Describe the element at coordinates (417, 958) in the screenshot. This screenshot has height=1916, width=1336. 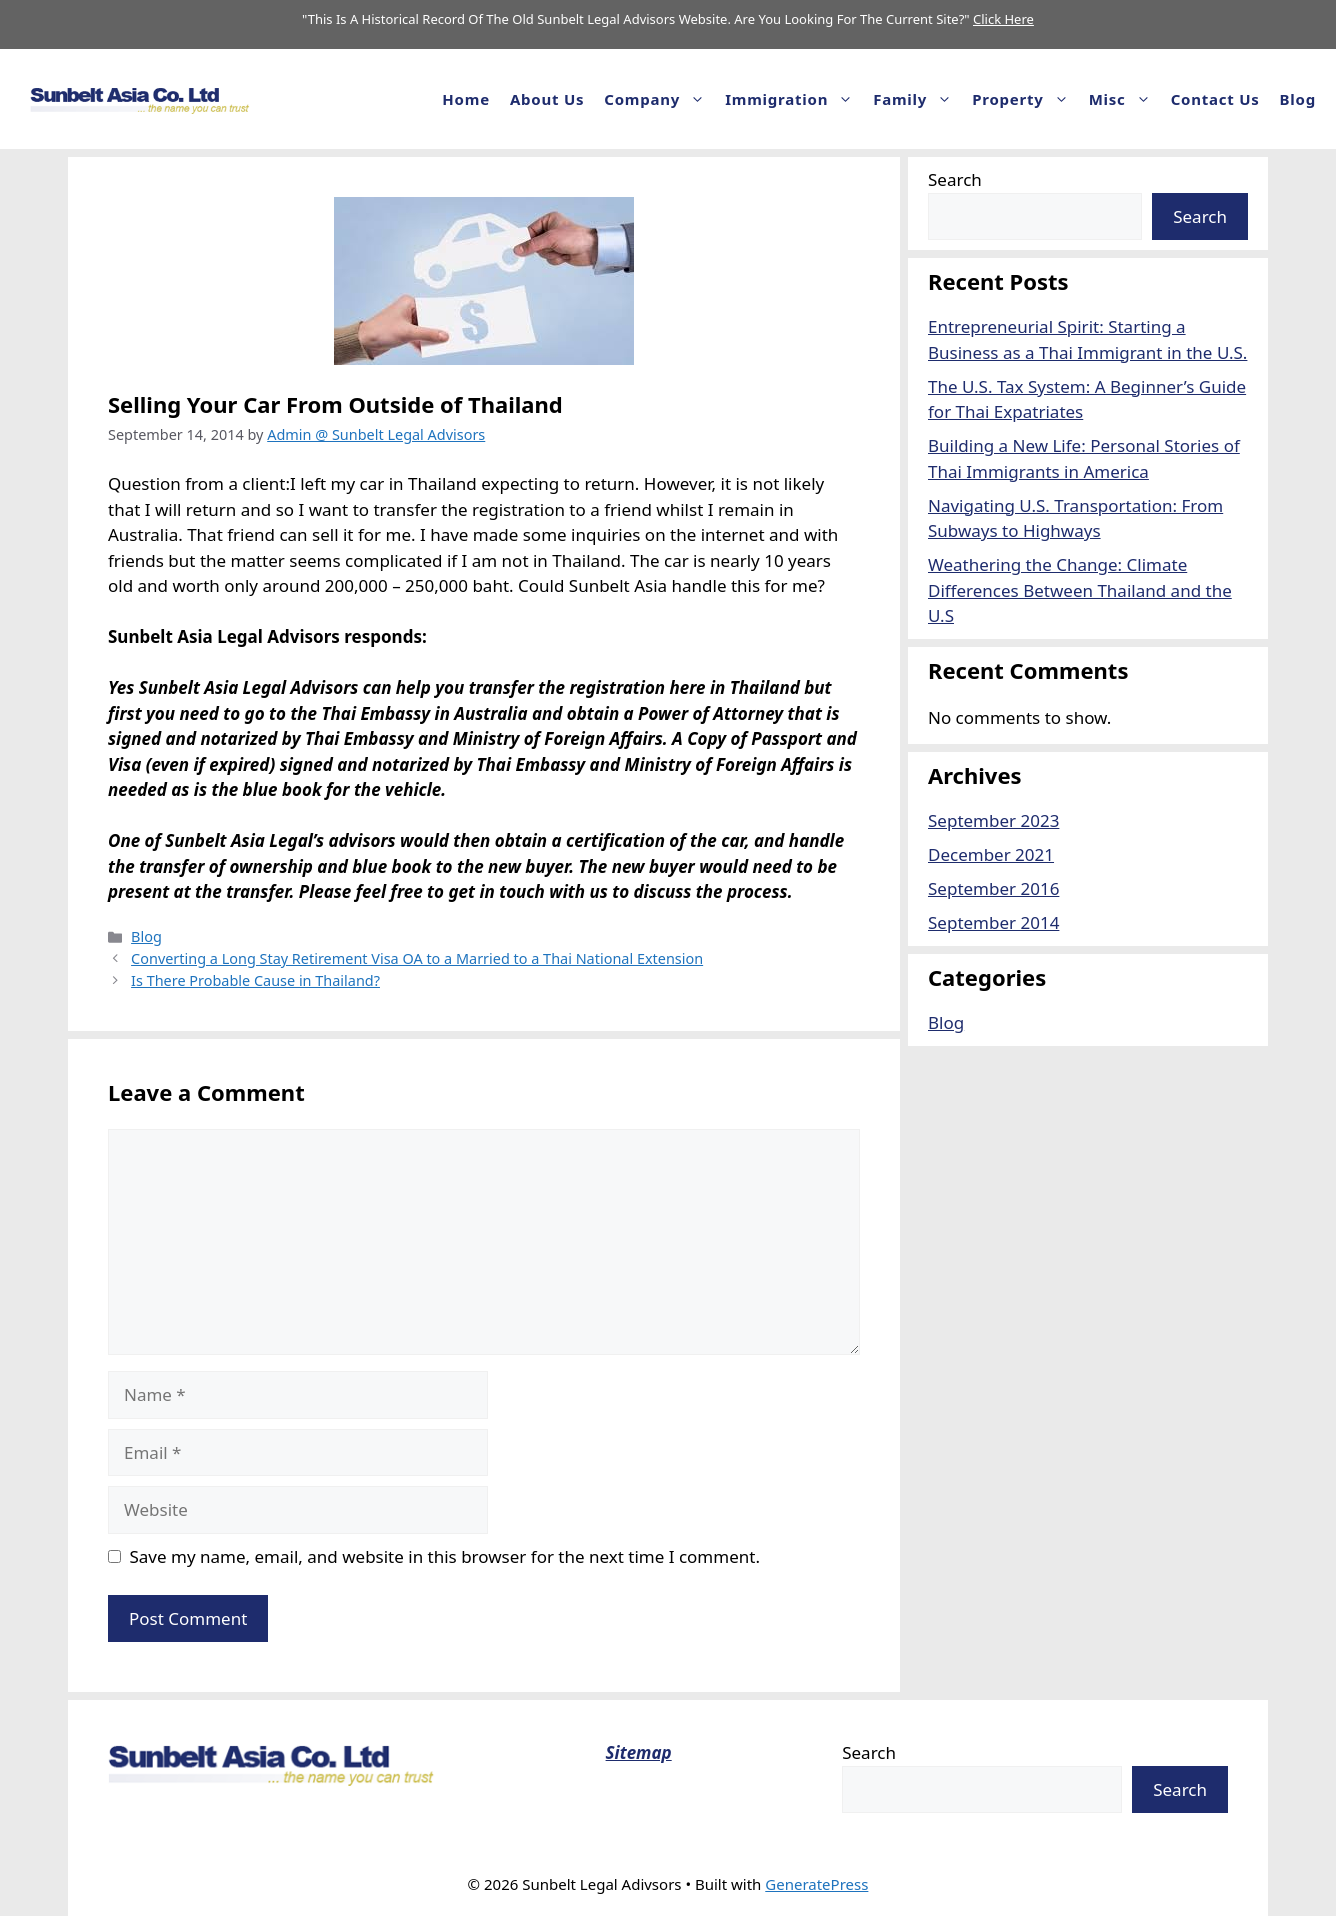
I see `Converting a Long Stay Retirement Visa OA to a Married to a Thai National Extension` at that location.